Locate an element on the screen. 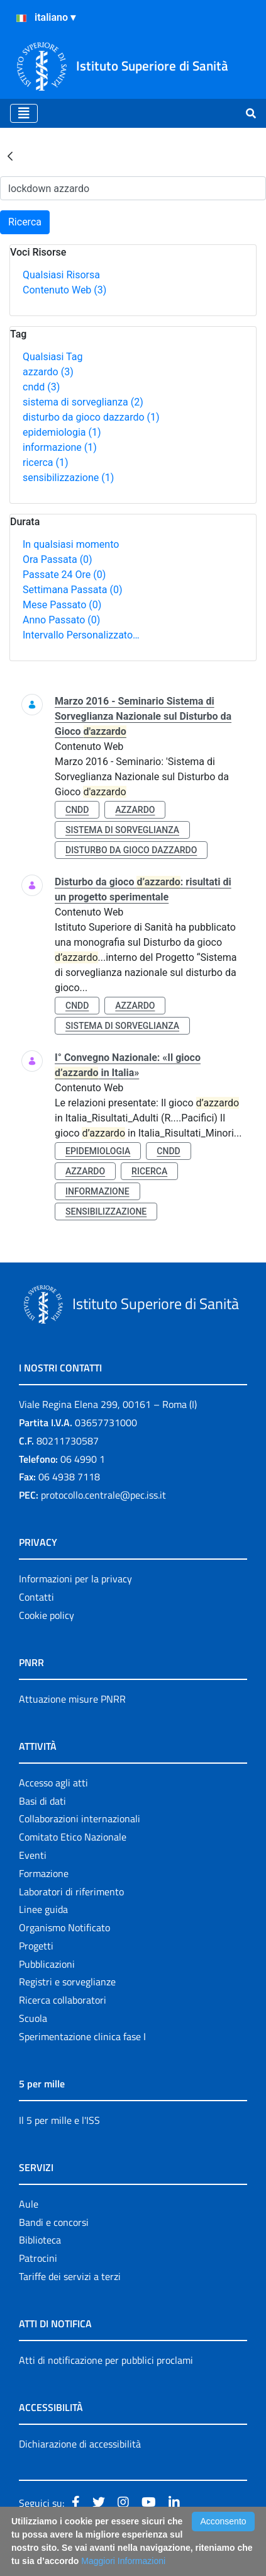  ricerca is located at coordinates (46, 462).